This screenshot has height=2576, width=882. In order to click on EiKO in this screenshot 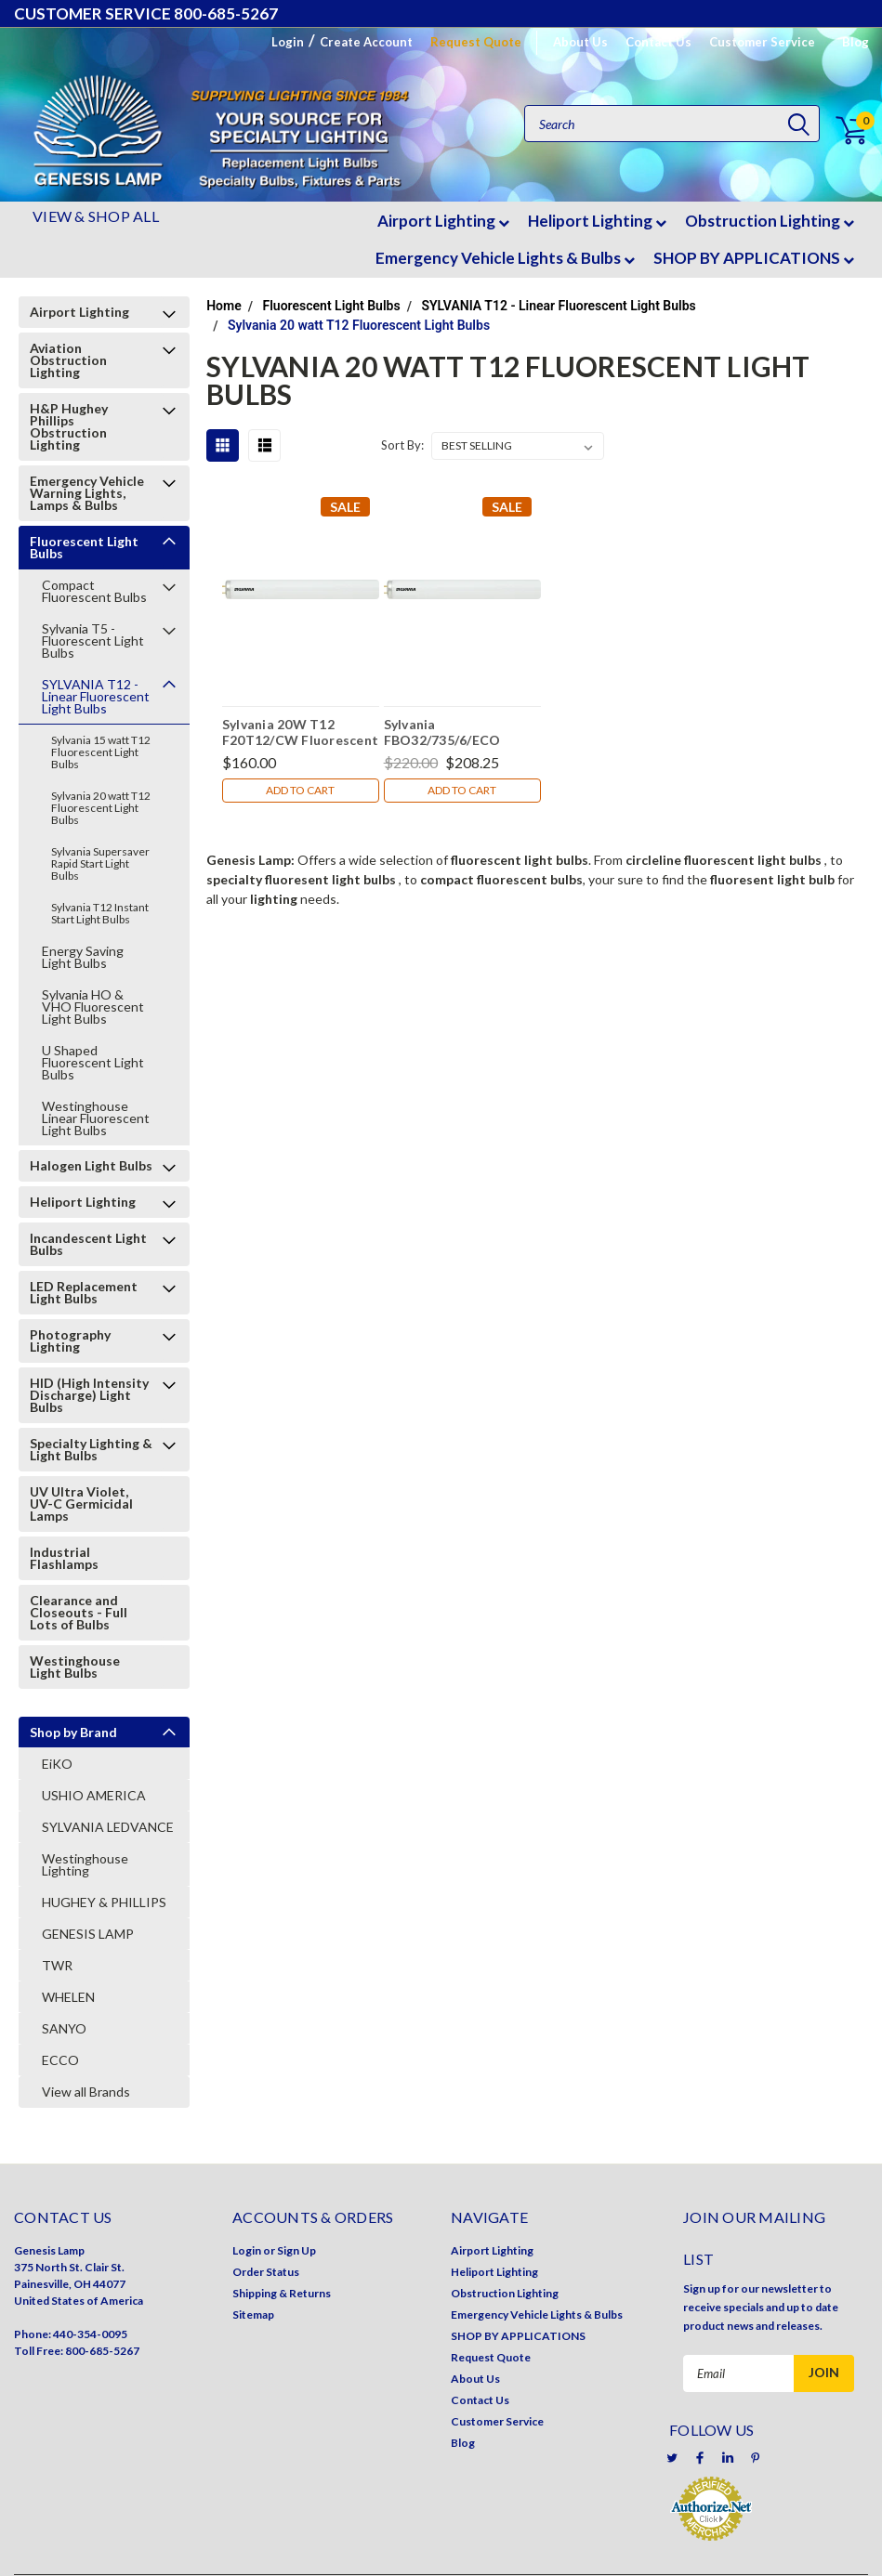, I will do `click(57, 1764)`.